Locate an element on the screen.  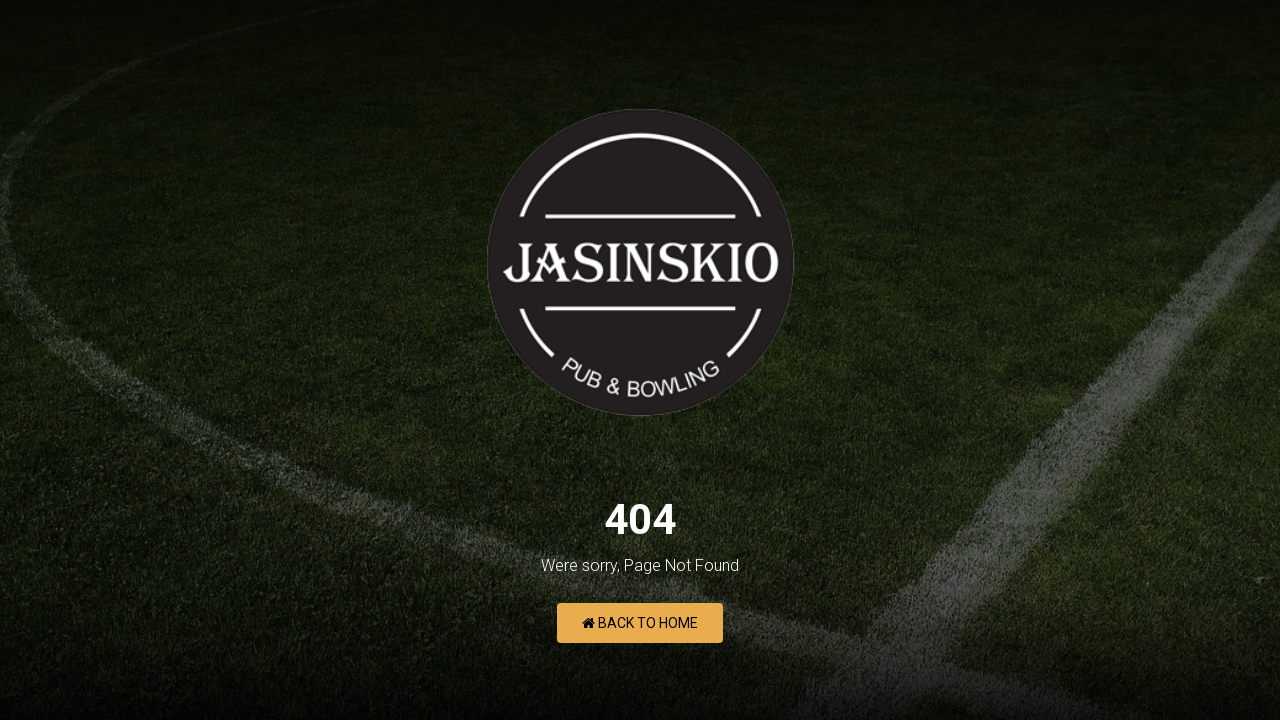
Back to Home is located at coordinates (640, 623).